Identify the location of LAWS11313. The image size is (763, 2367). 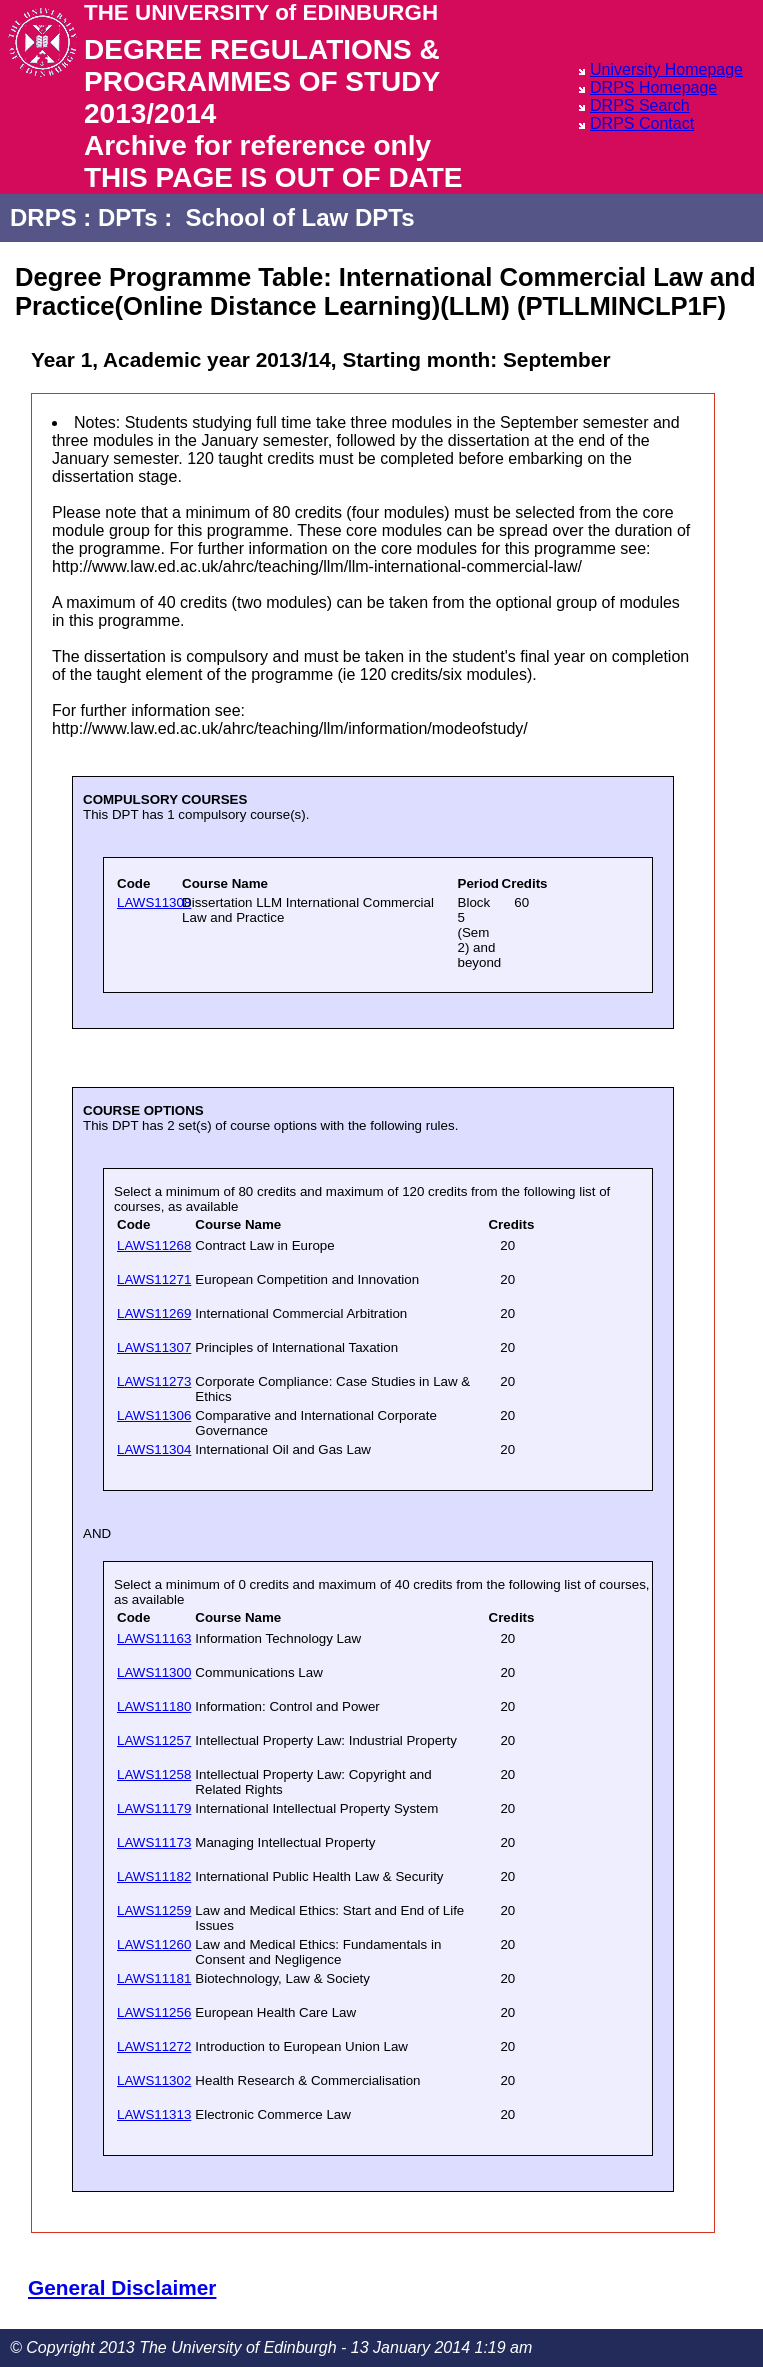
(154, 2114).